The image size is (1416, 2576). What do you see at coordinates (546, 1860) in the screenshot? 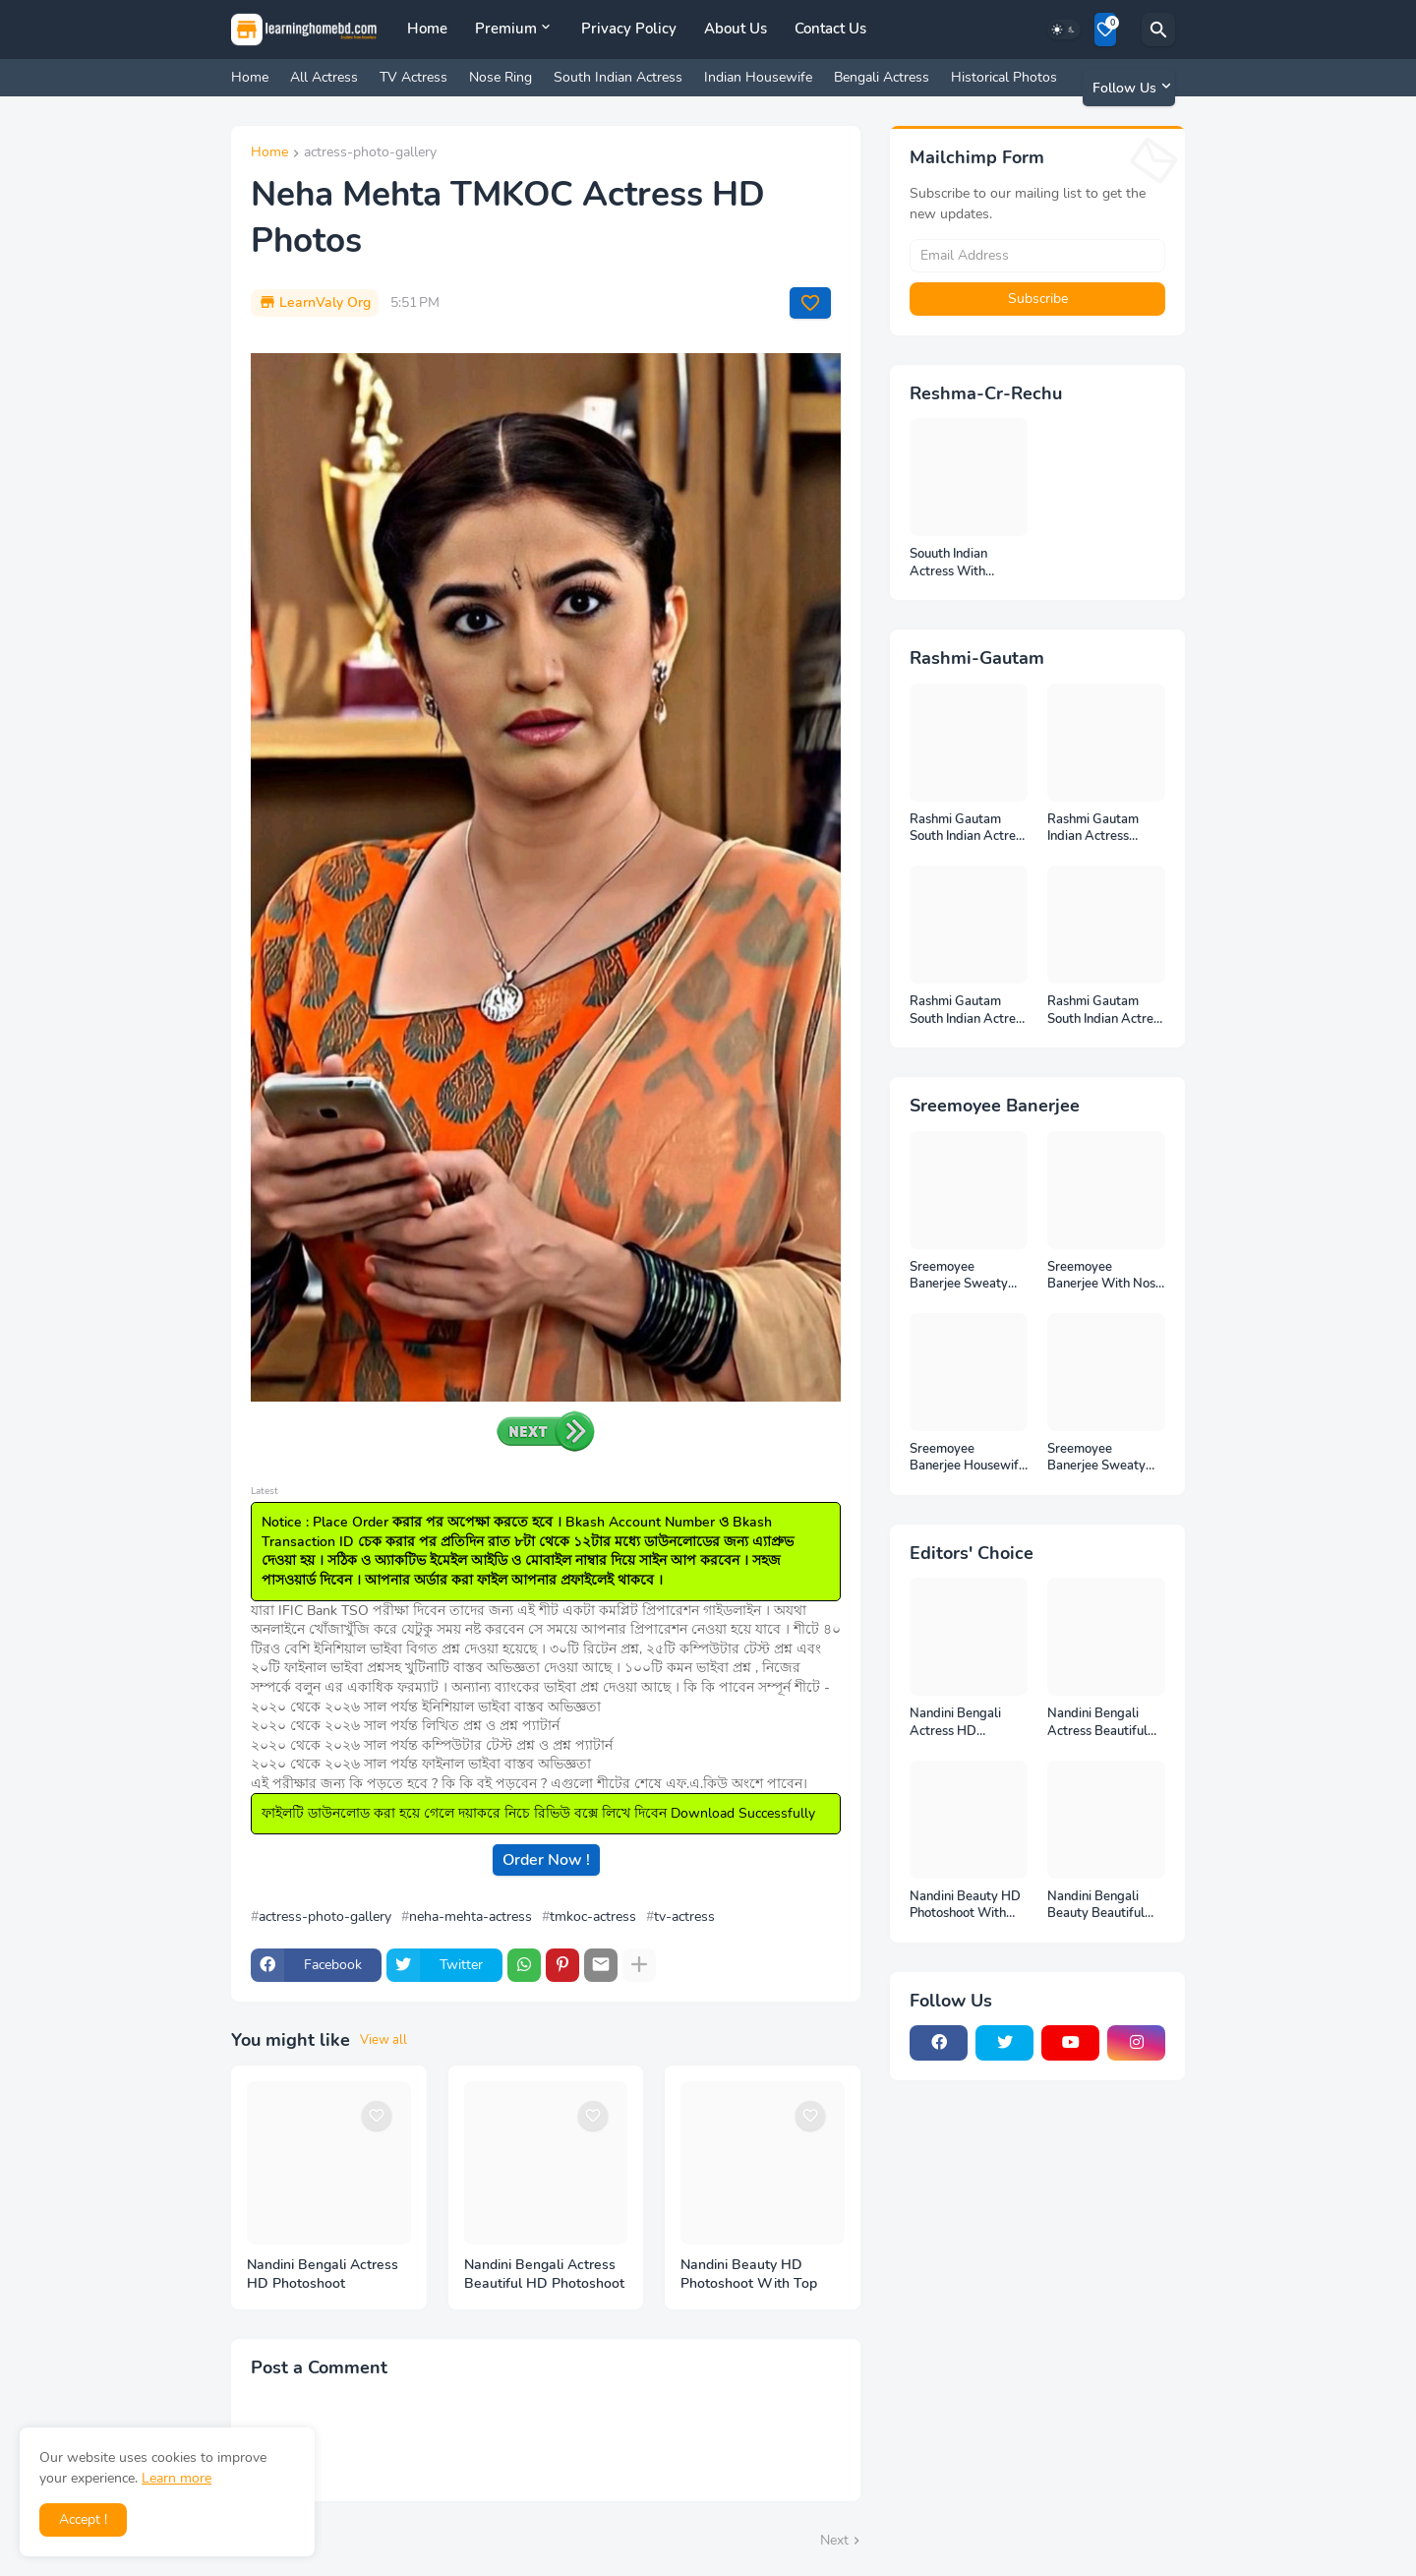
I see `Order Now !` at bounding box center [546, 1860].